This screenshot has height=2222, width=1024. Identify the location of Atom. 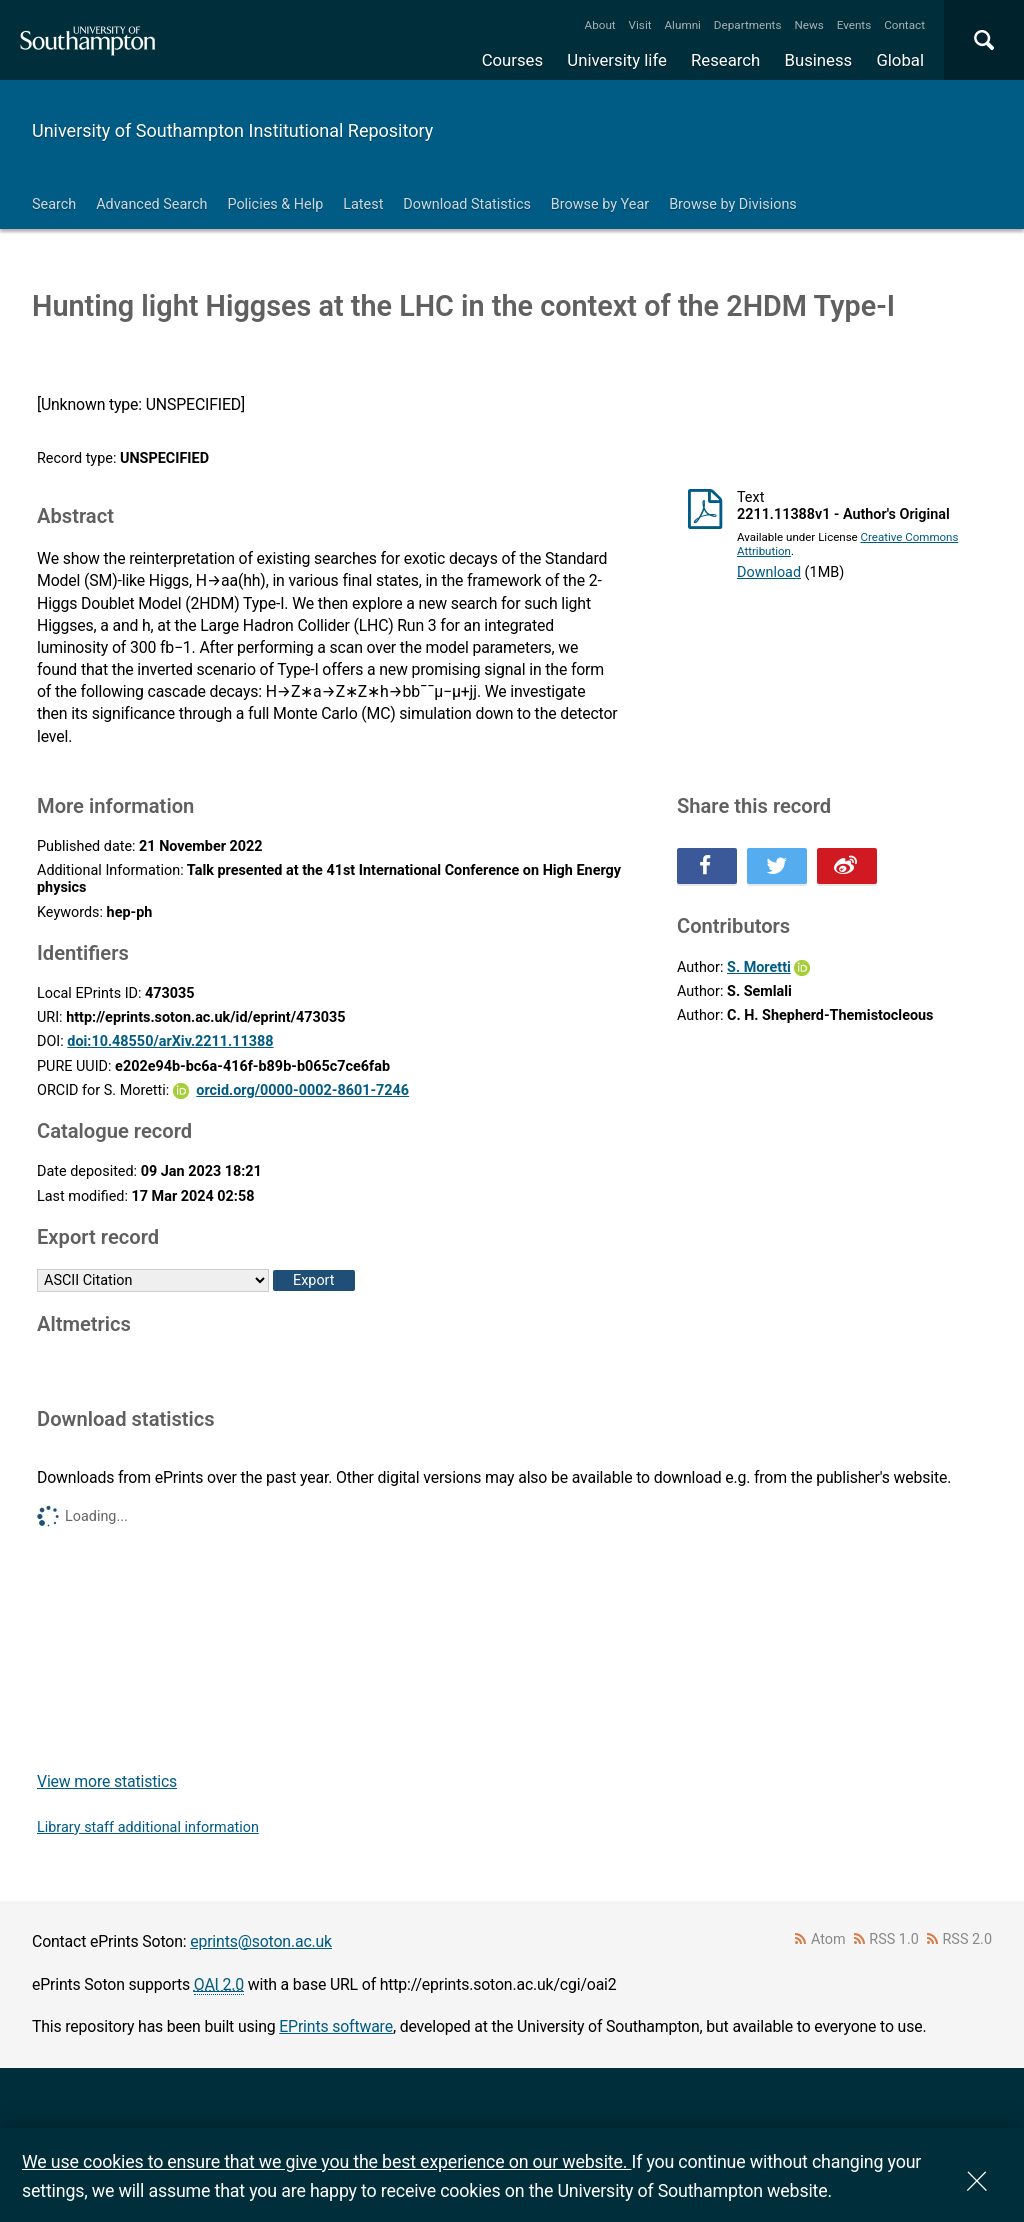
(828, 1939).